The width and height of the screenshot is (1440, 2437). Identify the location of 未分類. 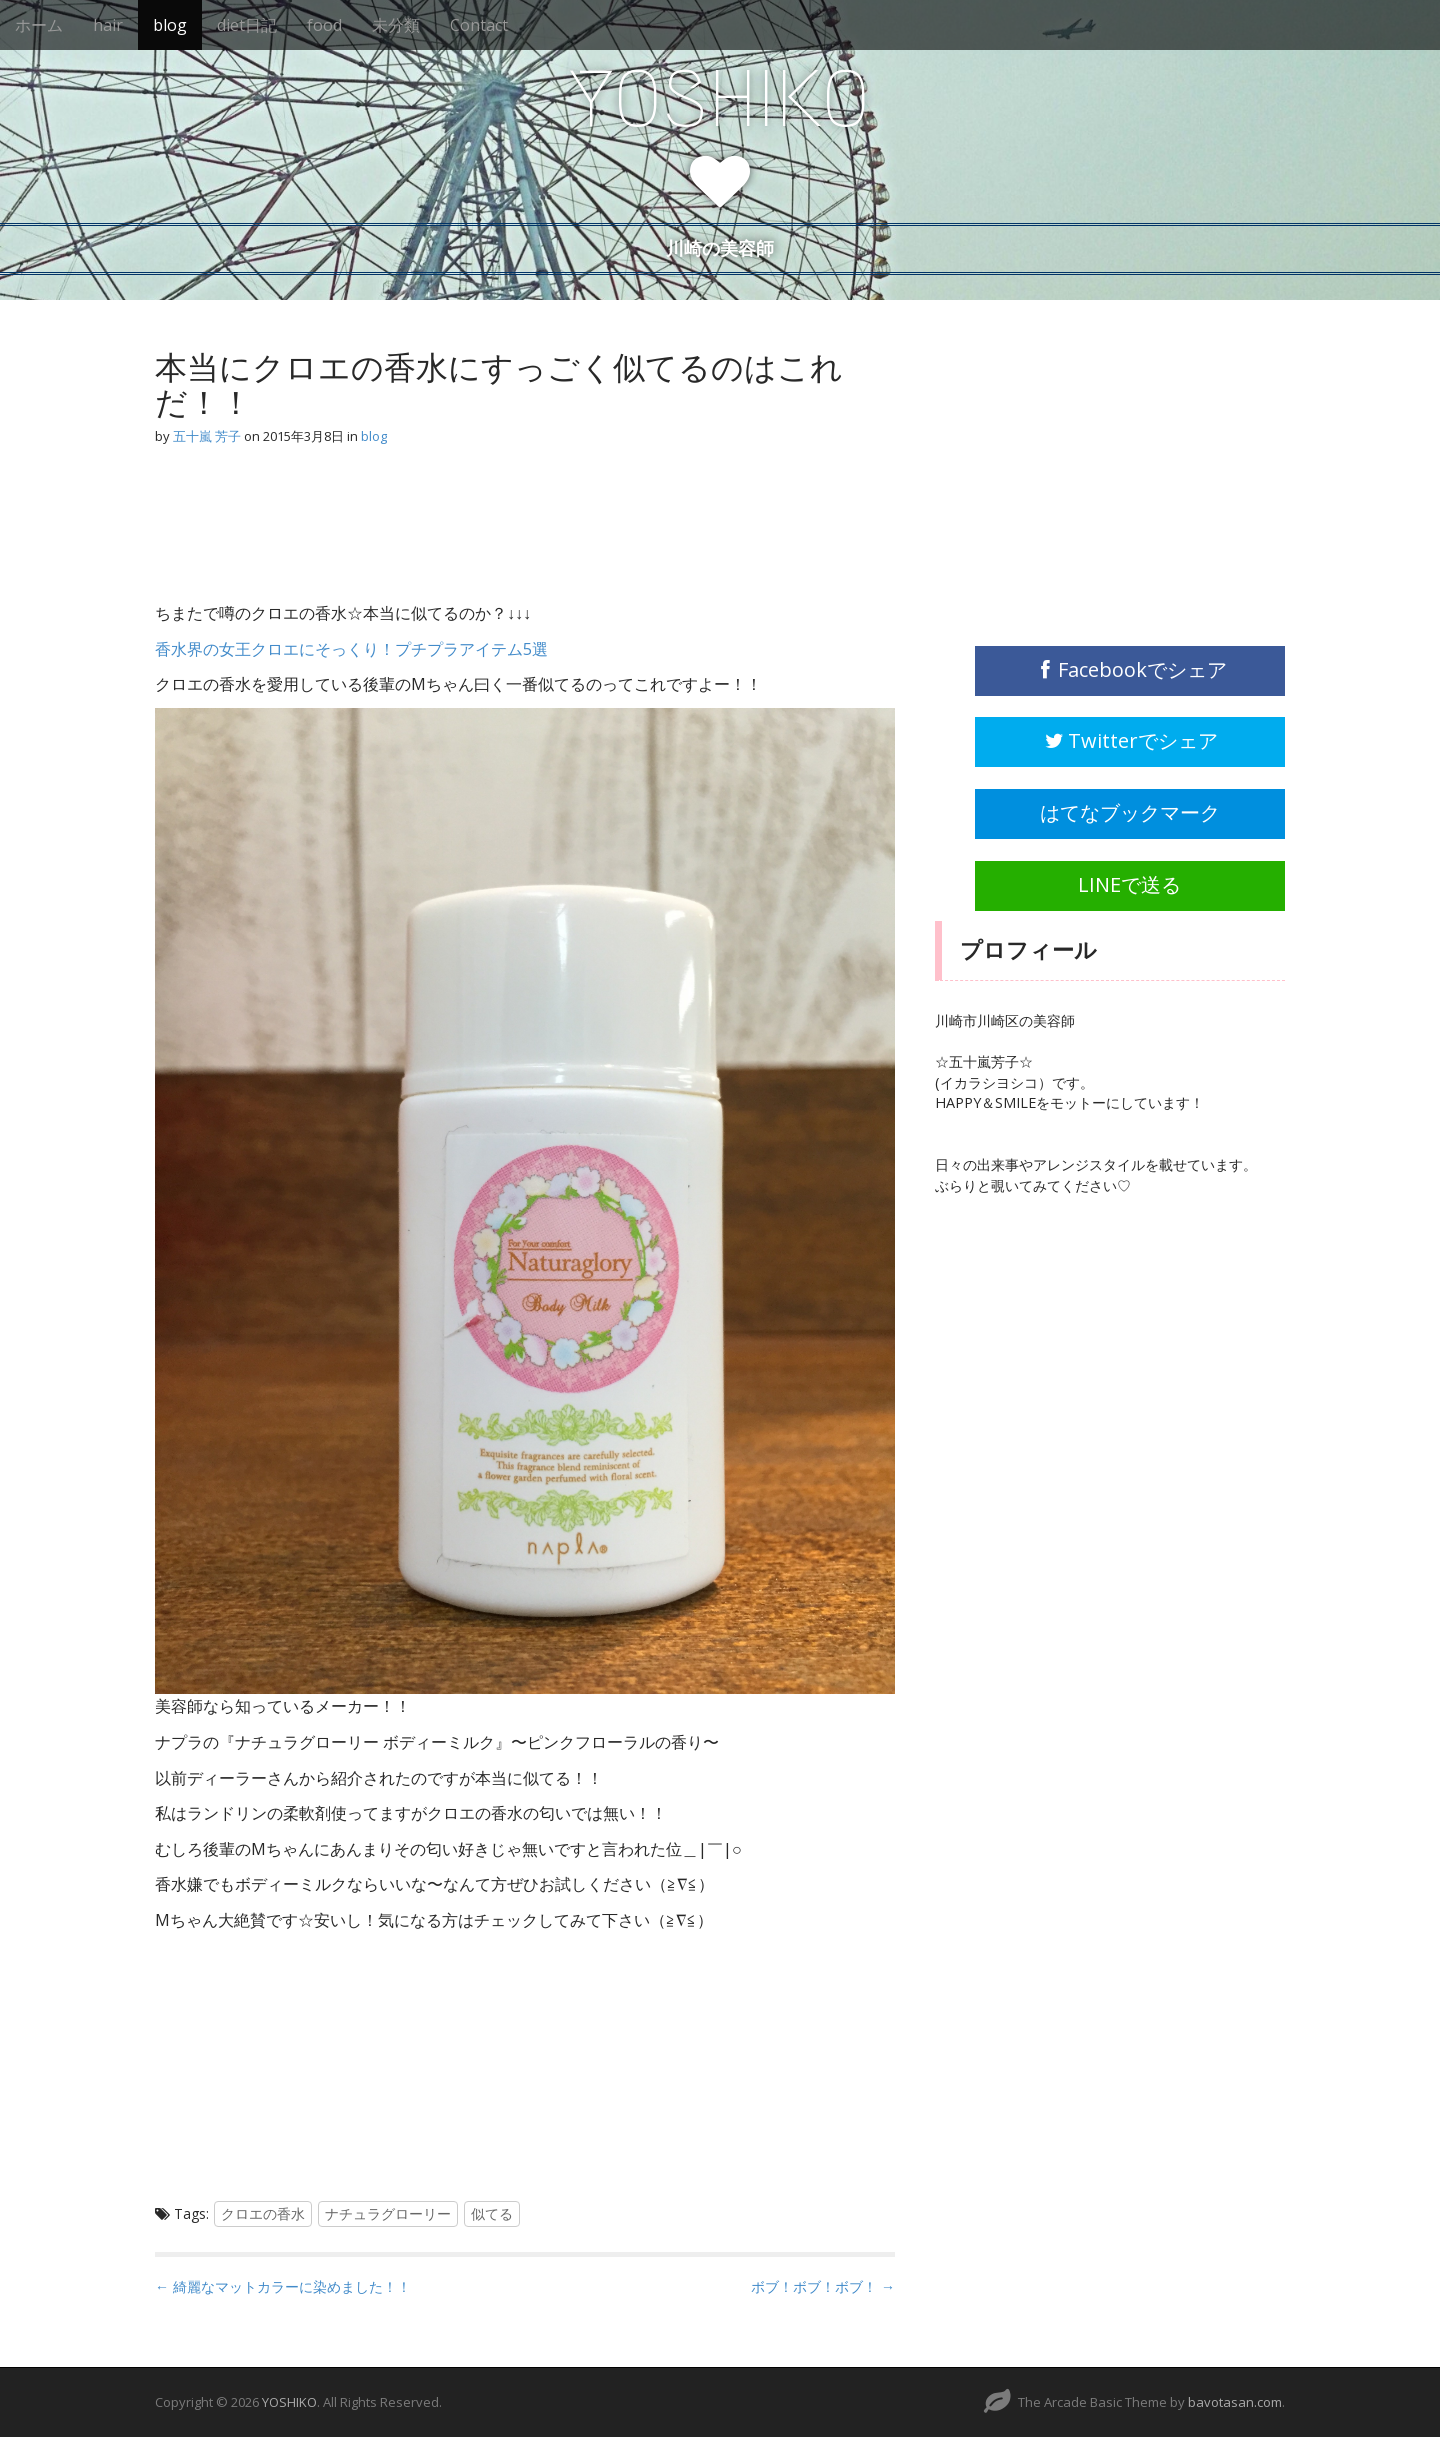
(396, 25).